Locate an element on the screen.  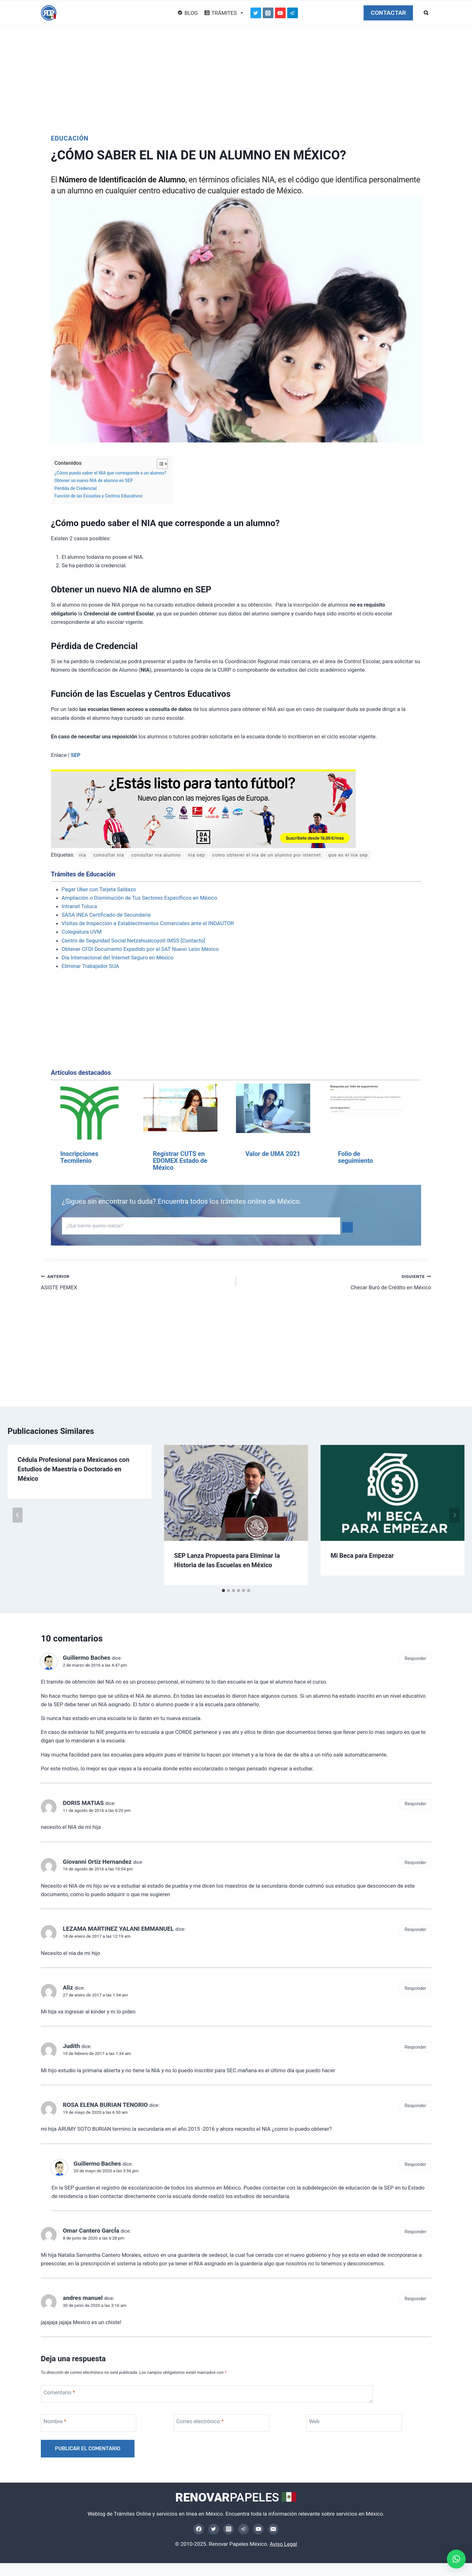
[Siguiente] is located at coordinates (454, 1515).